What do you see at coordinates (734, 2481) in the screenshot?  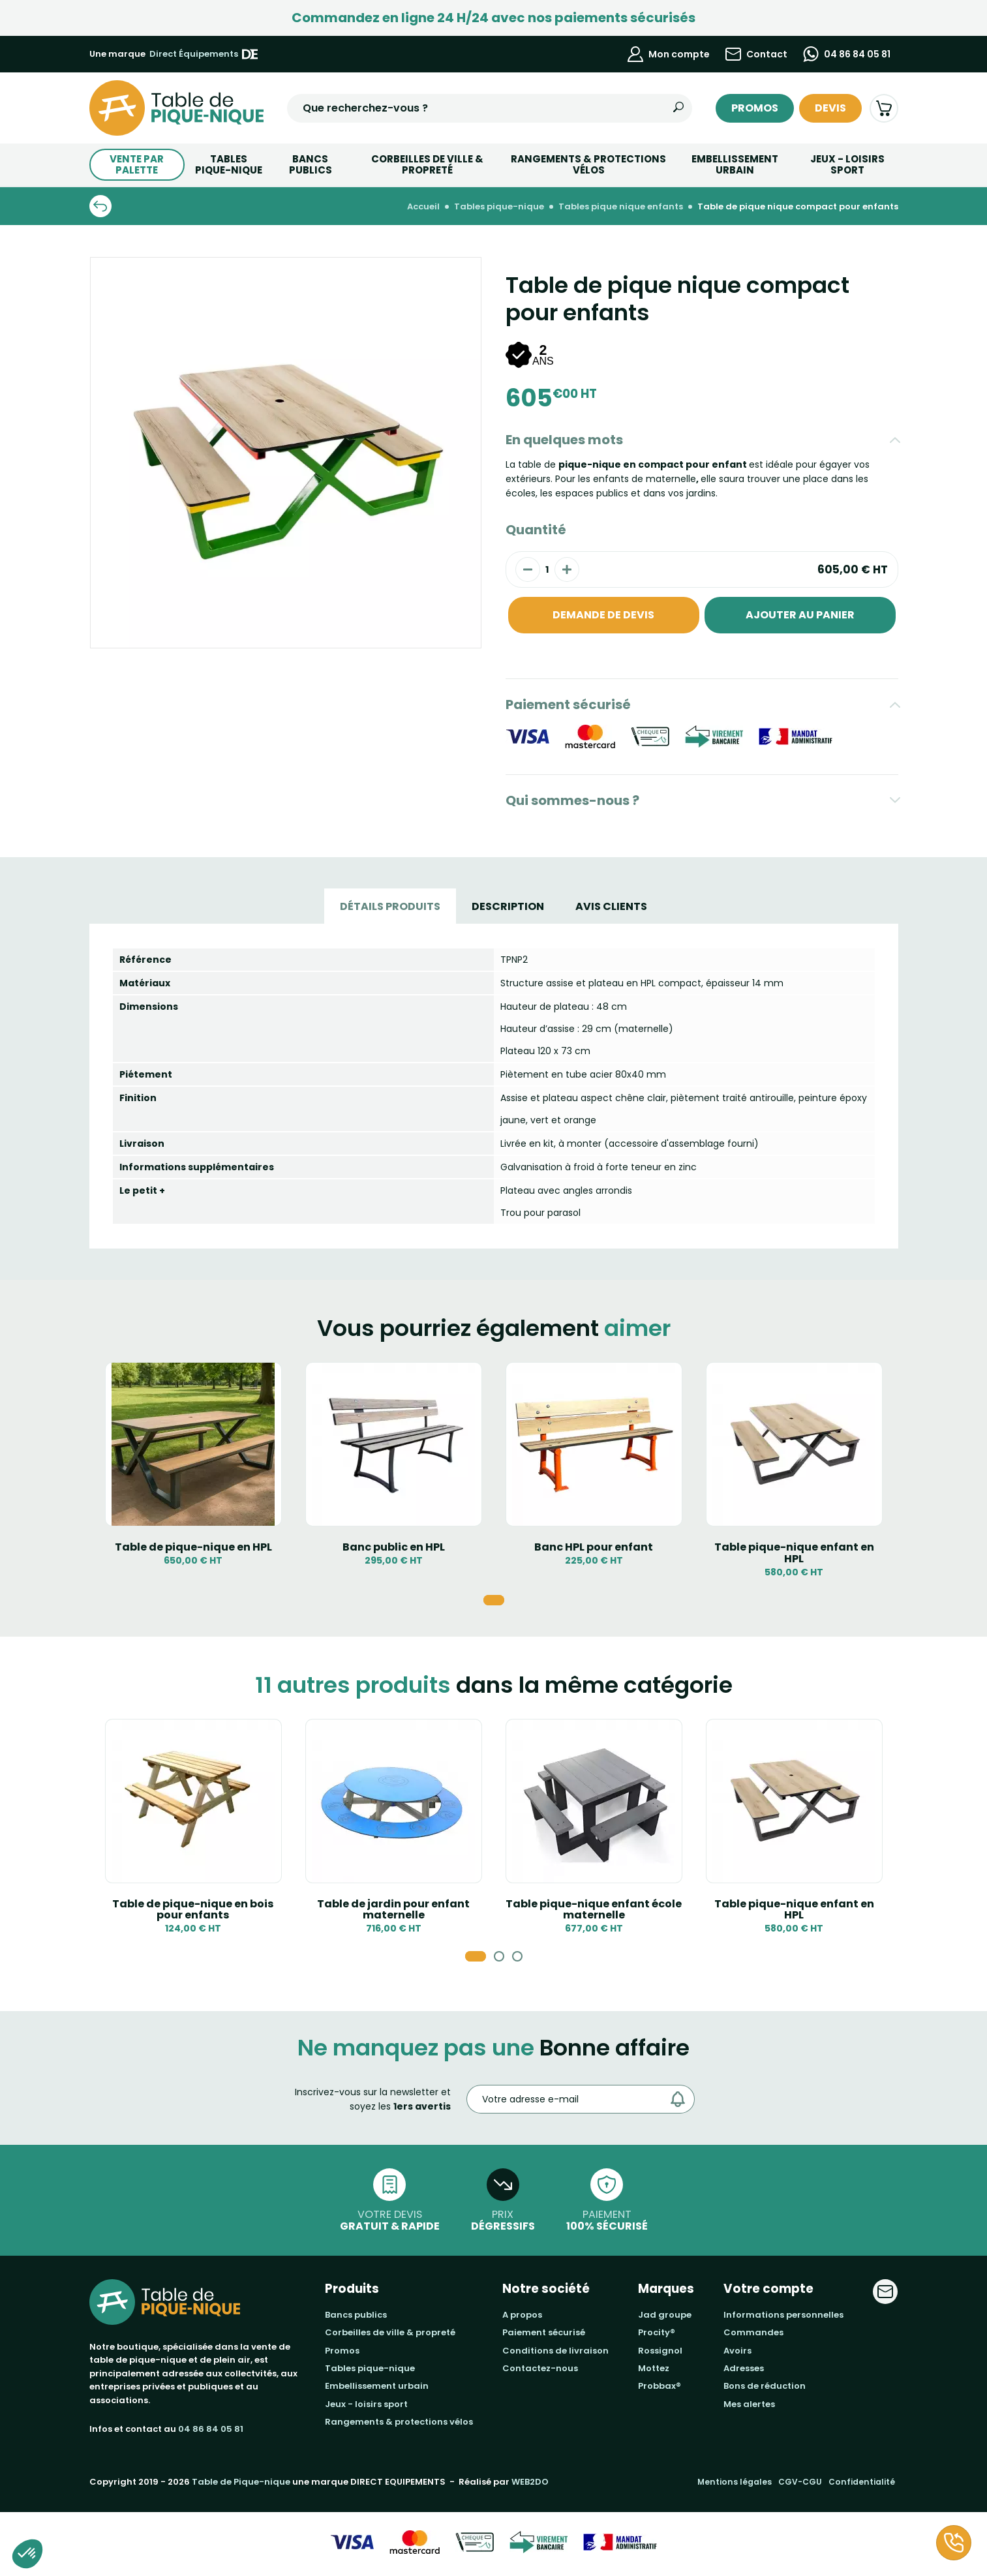 I see `Mentions légales` at bounding box center [734, 2481].